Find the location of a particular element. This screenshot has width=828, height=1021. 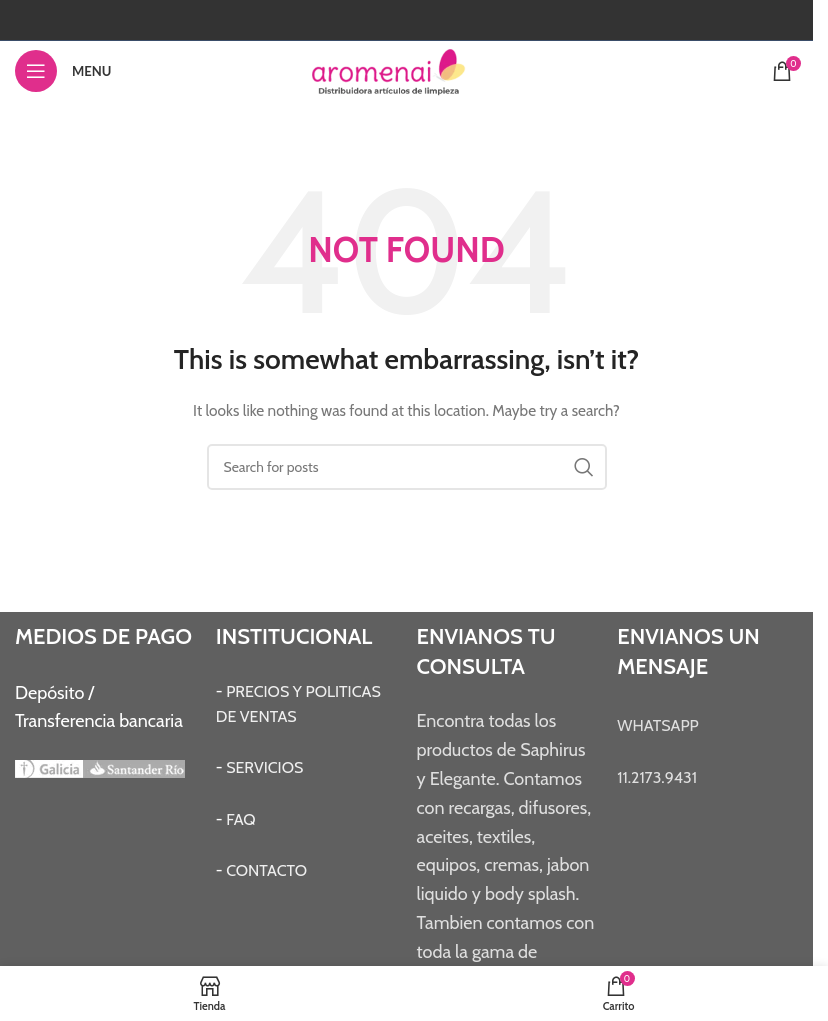

SERVICIOS is located at coordinates (264, 767).